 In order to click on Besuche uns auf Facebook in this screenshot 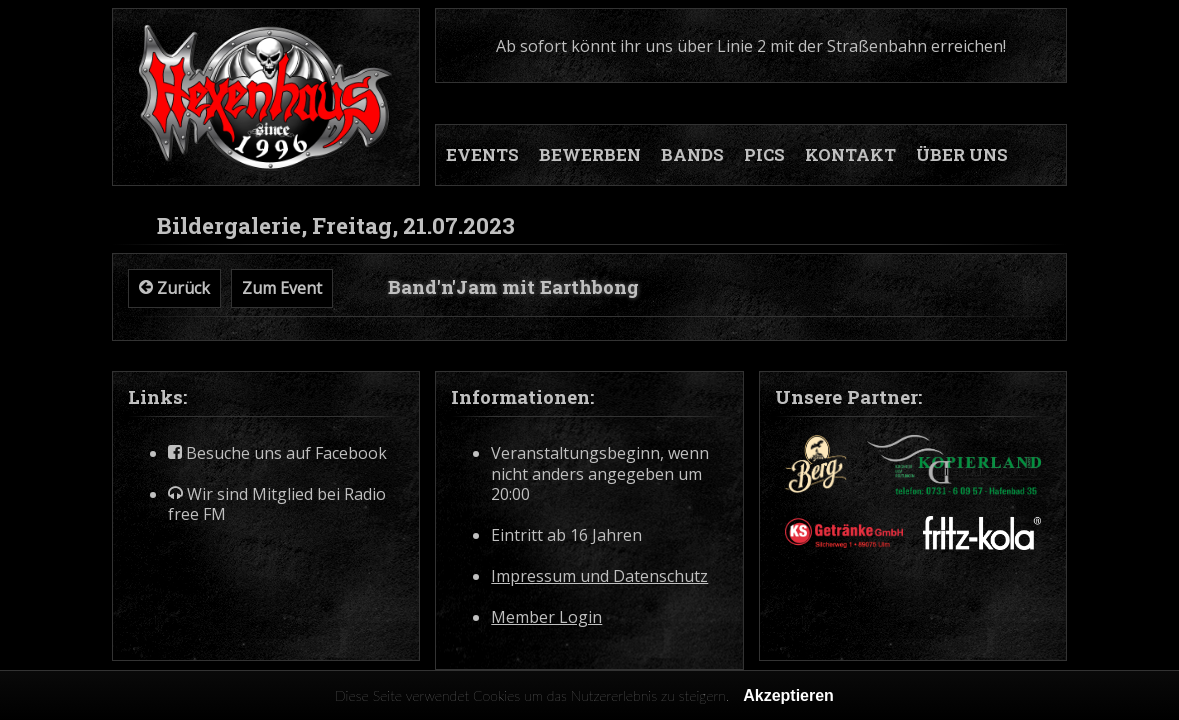, I will do `click(277, 453)`.